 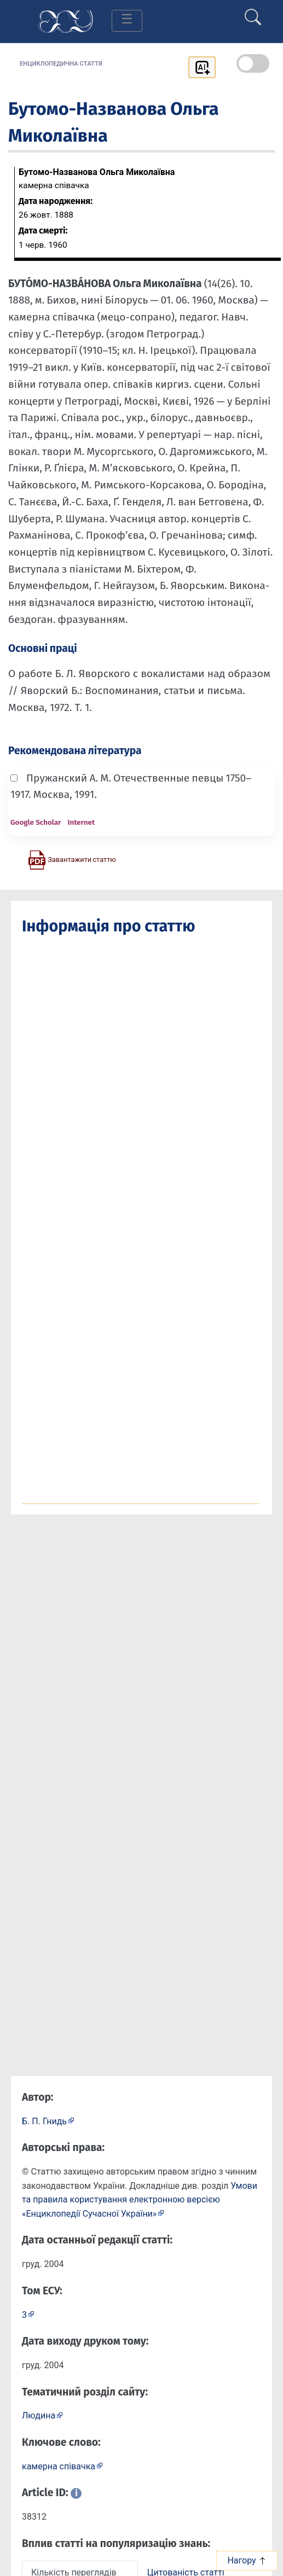 I want to click on [Завантажити статтю у форматі PDF], so click(x=72, y=859).